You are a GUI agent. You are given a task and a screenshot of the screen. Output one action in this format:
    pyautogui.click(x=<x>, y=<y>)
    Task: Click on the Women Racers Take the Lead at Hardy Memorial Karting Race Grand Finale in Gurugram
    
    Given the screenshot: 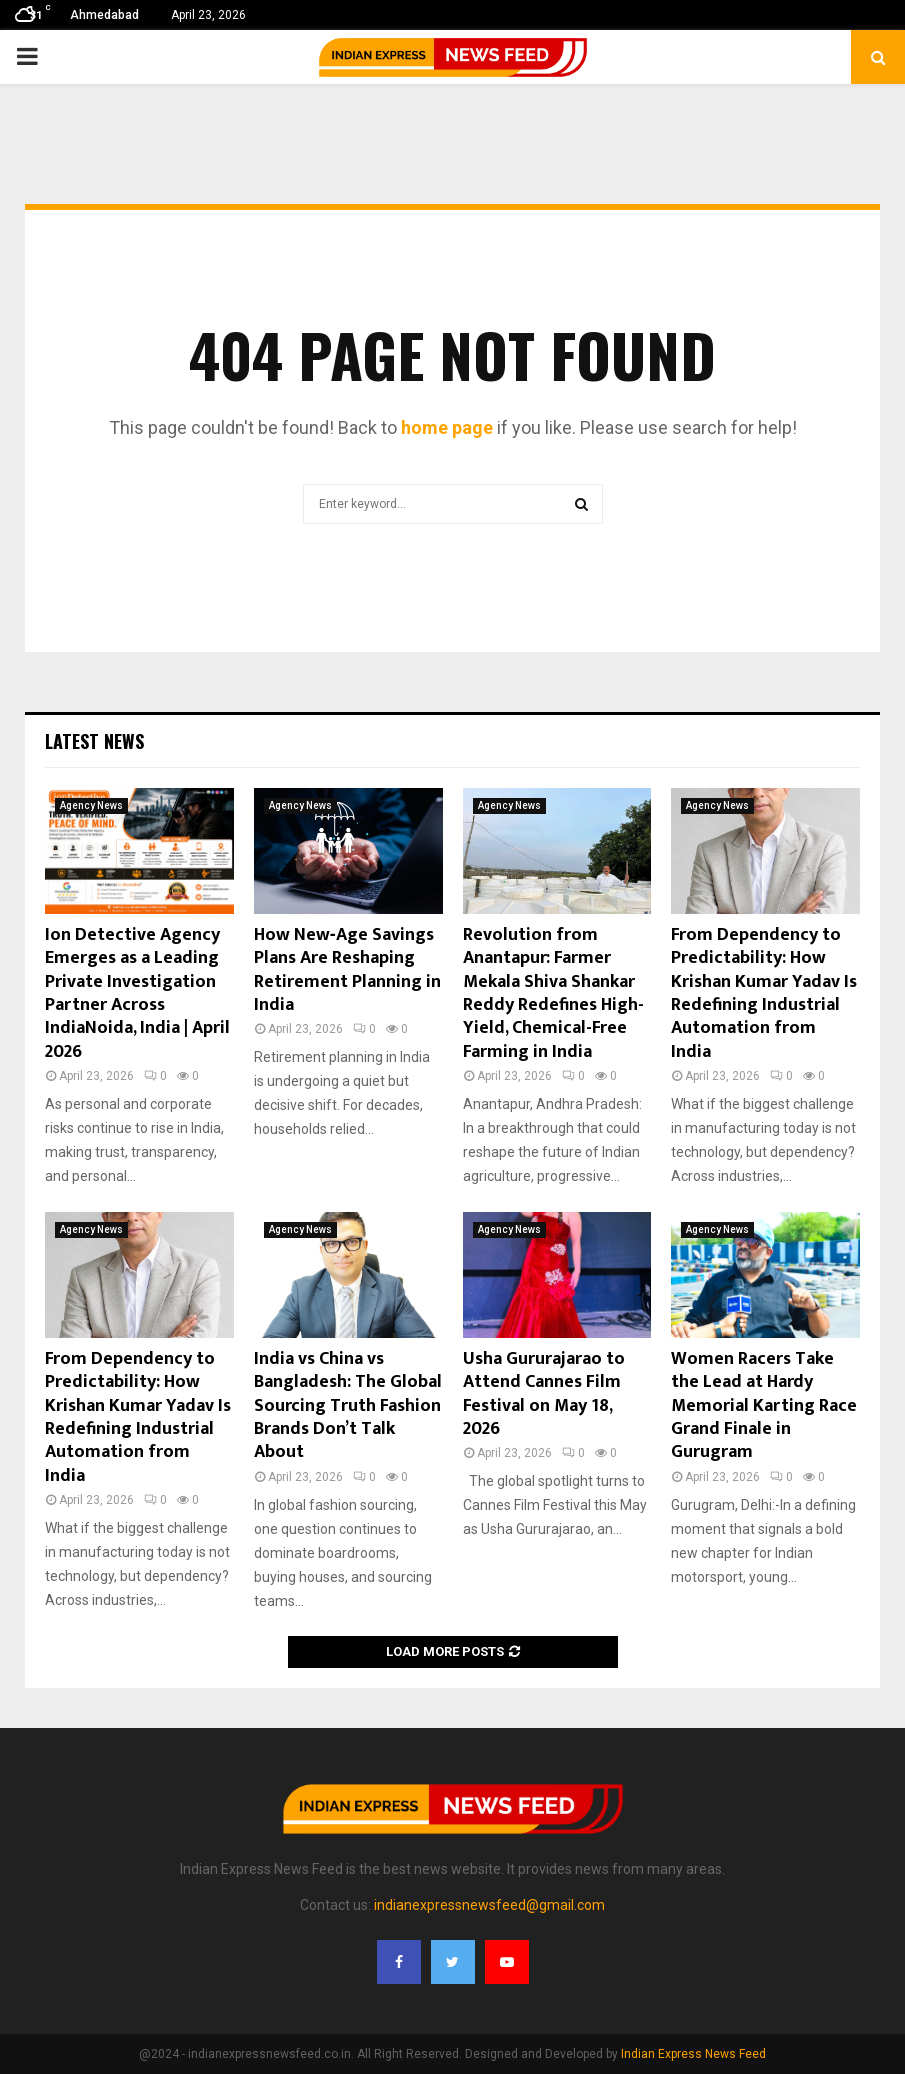 What is the action you would take?
    pyautogui.click(x=764, y=1406)
    